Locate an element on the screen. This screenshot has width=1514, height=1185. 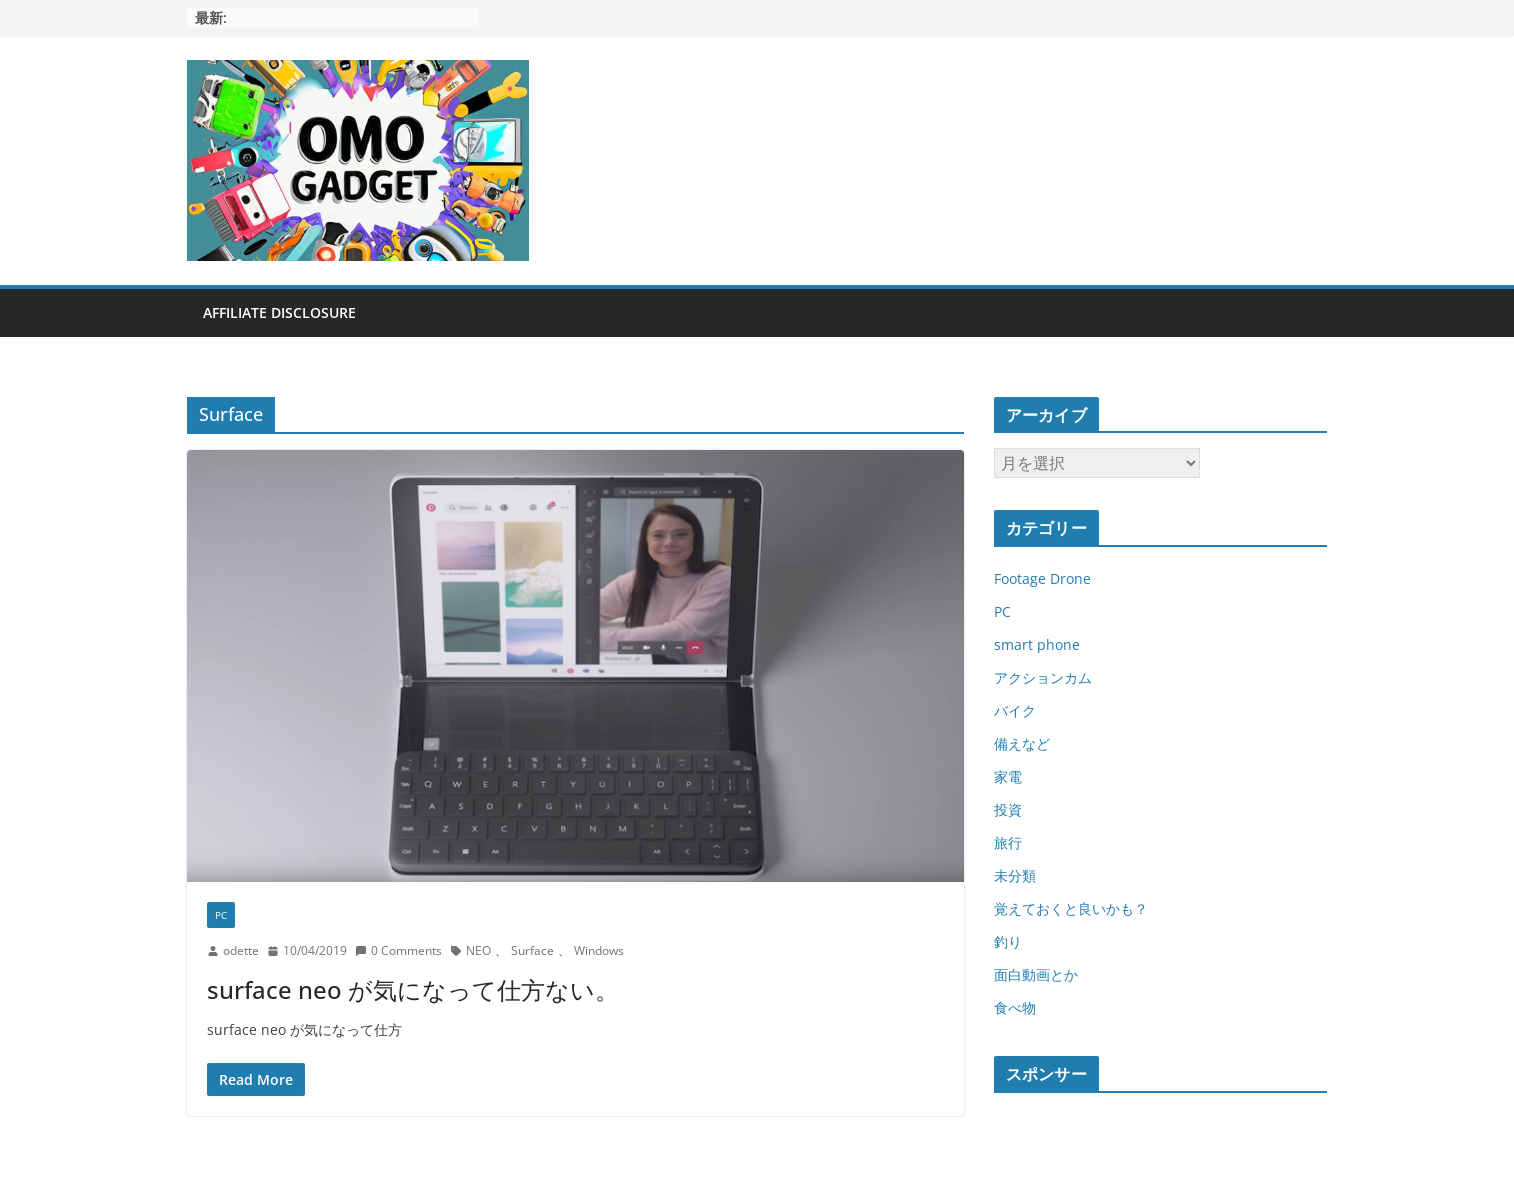
釣り is located at coordinates (1008, 941).